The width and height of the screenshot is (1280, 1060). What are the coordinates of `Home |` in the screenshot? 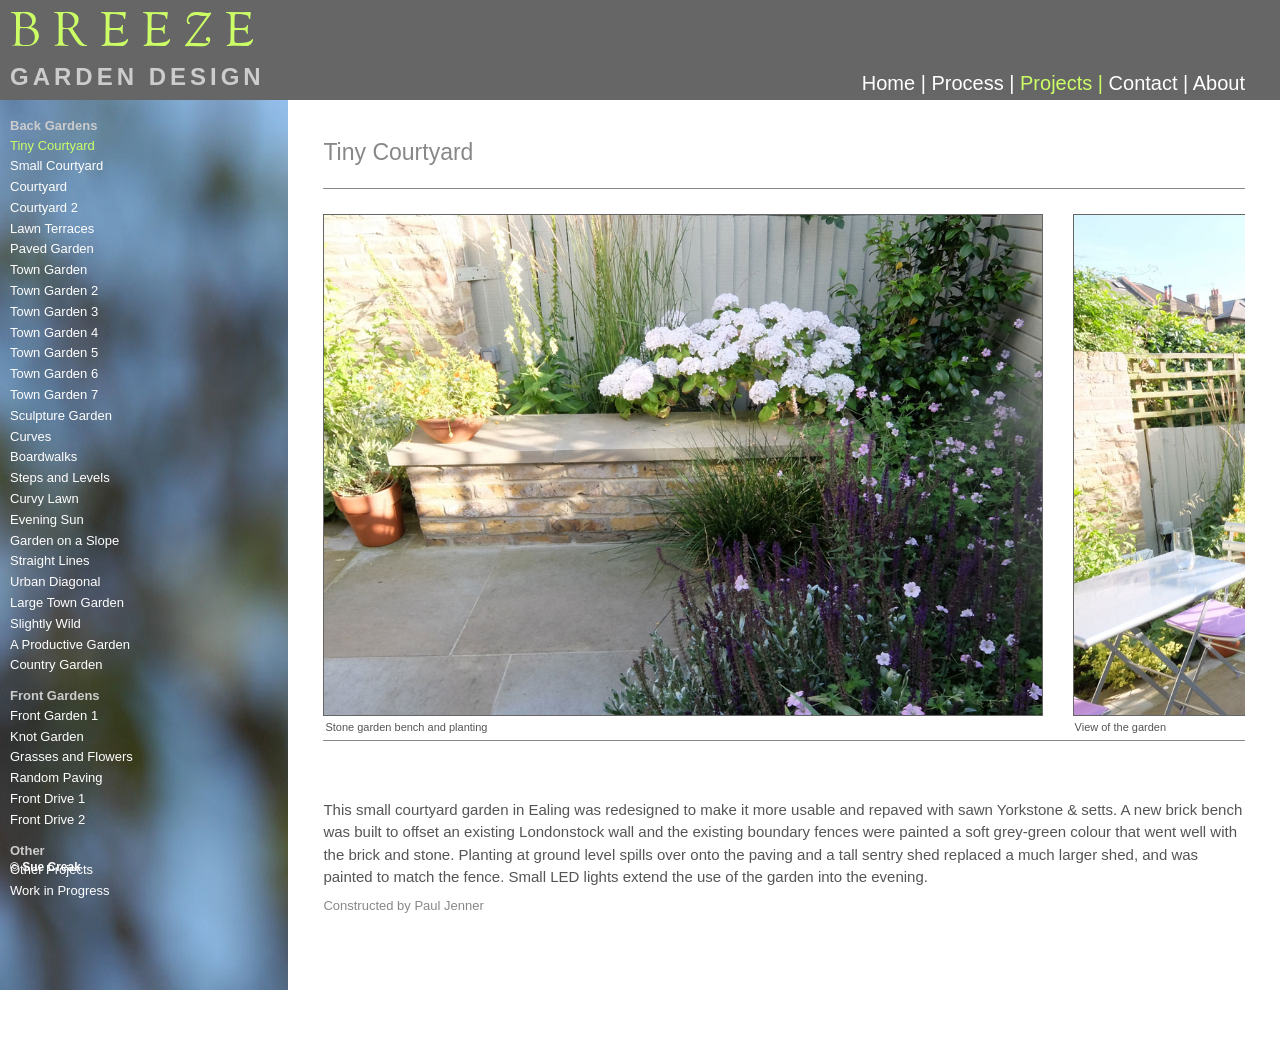 It's located at (897, 83).